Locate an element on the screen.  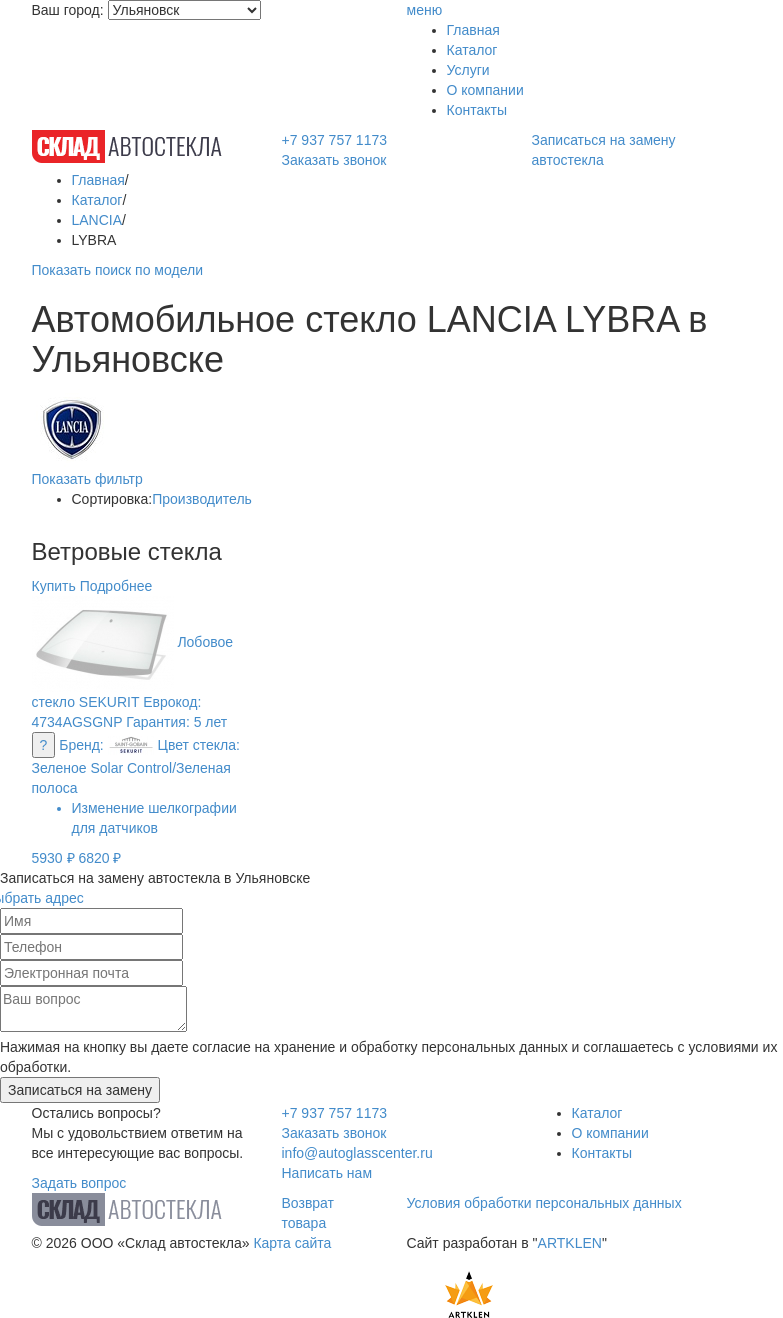
Купить is located at coordinates (54, 586).